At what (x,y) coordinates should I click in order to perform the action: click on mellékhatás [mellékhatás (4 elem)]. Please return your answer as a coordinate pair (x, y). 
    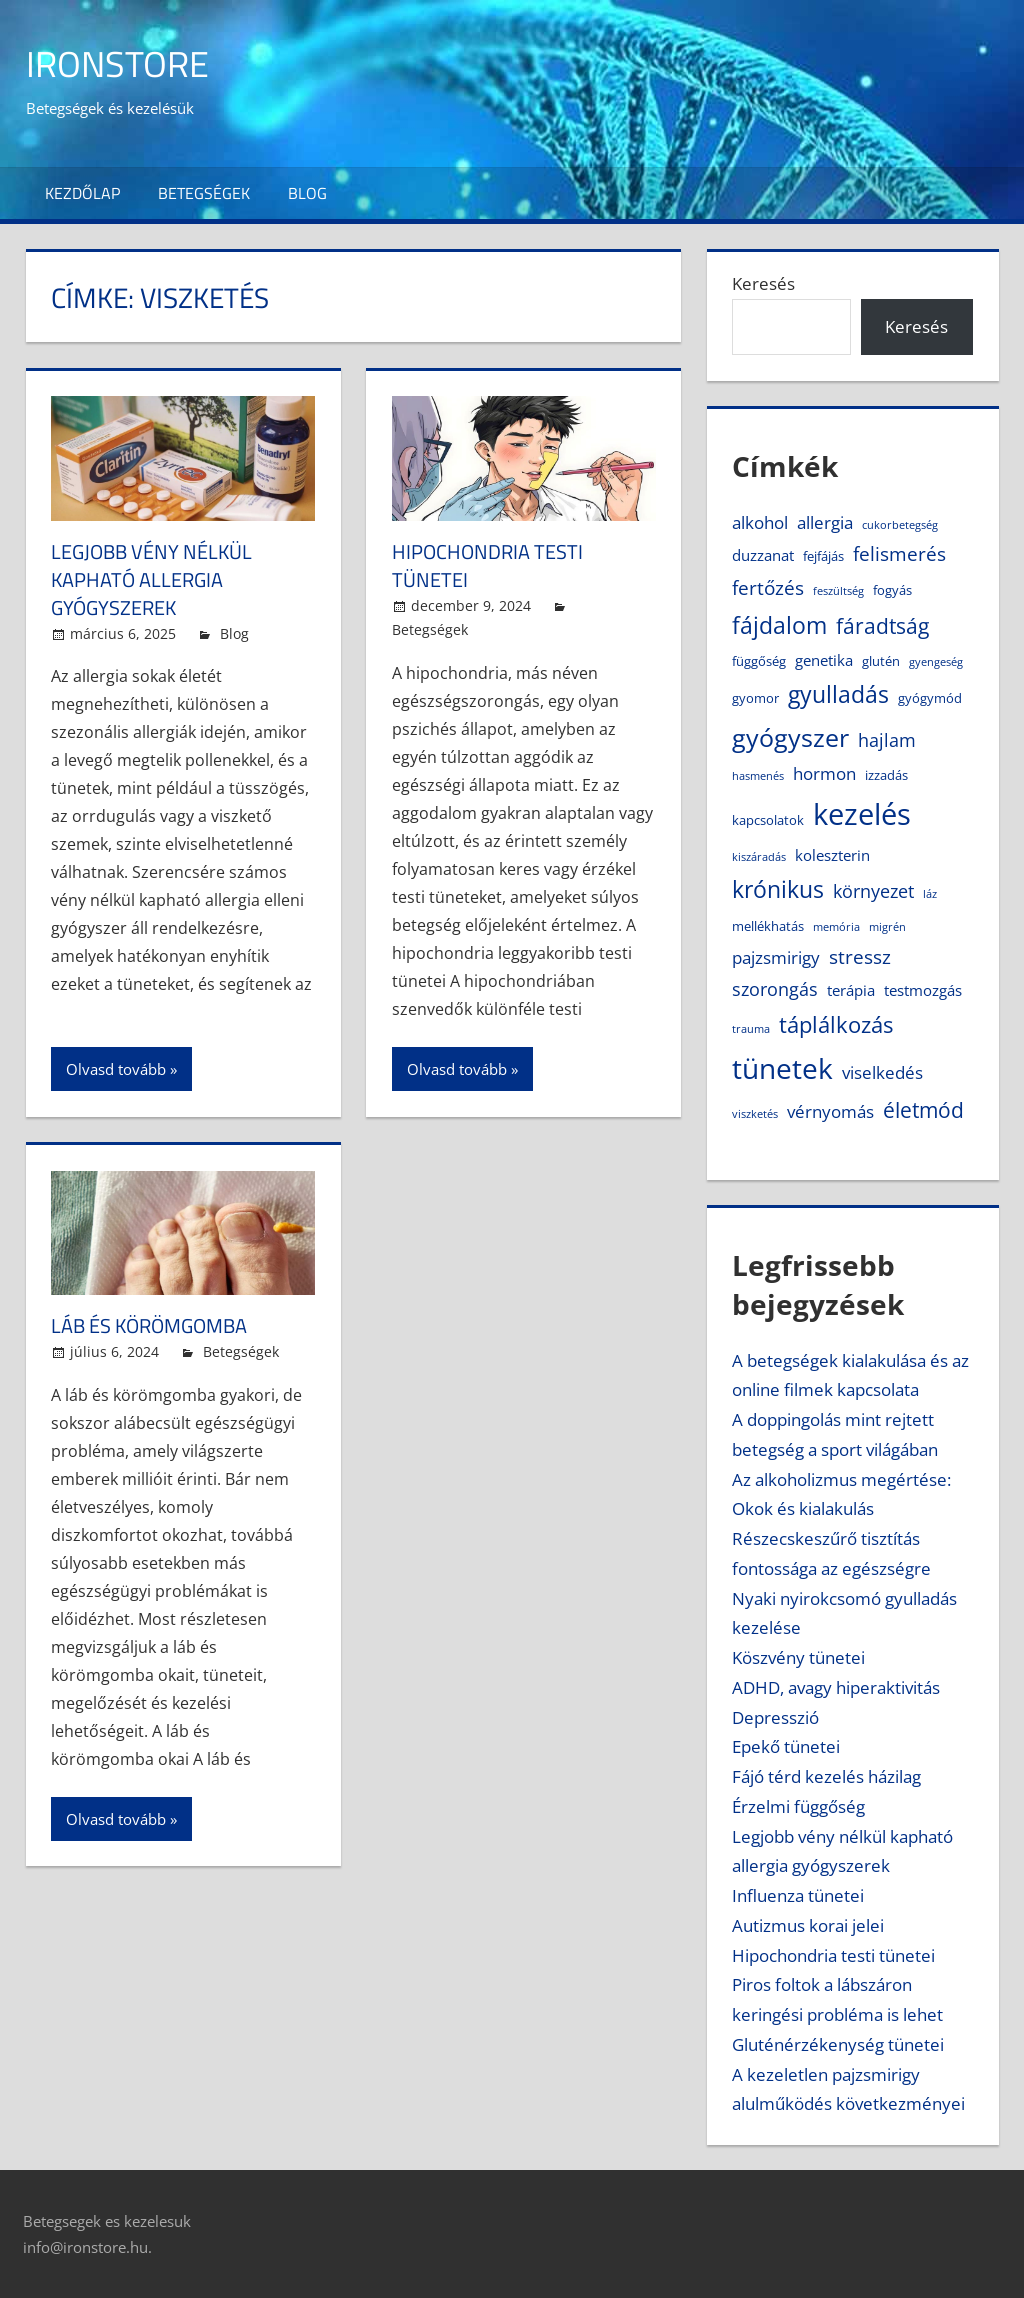
    Looking at the image, I should click on (768, 926).